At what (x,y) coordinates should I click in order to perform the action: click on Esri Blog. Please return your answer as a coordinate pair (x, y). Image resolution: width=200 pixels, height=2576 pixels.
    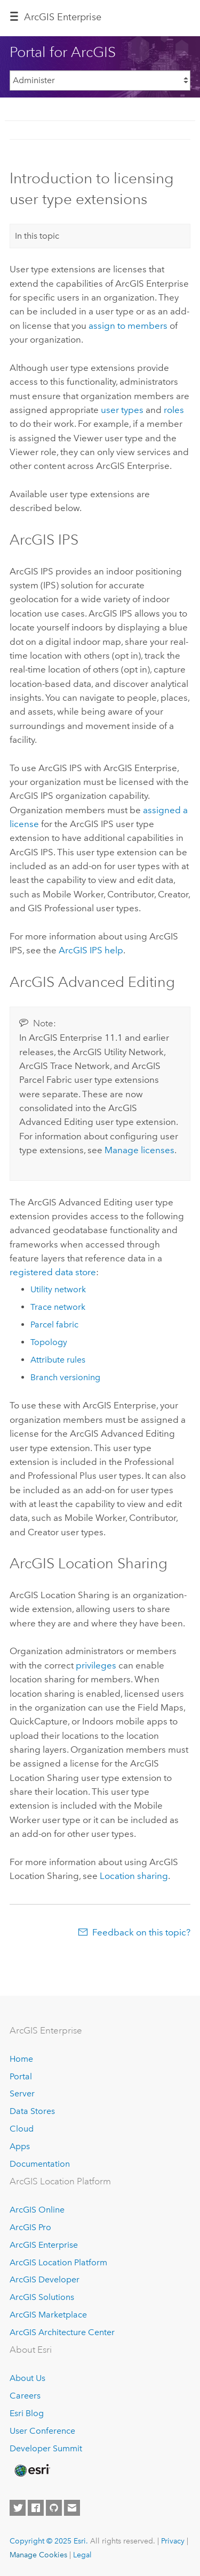
    Looking at the image, I should click on (27, 2413).